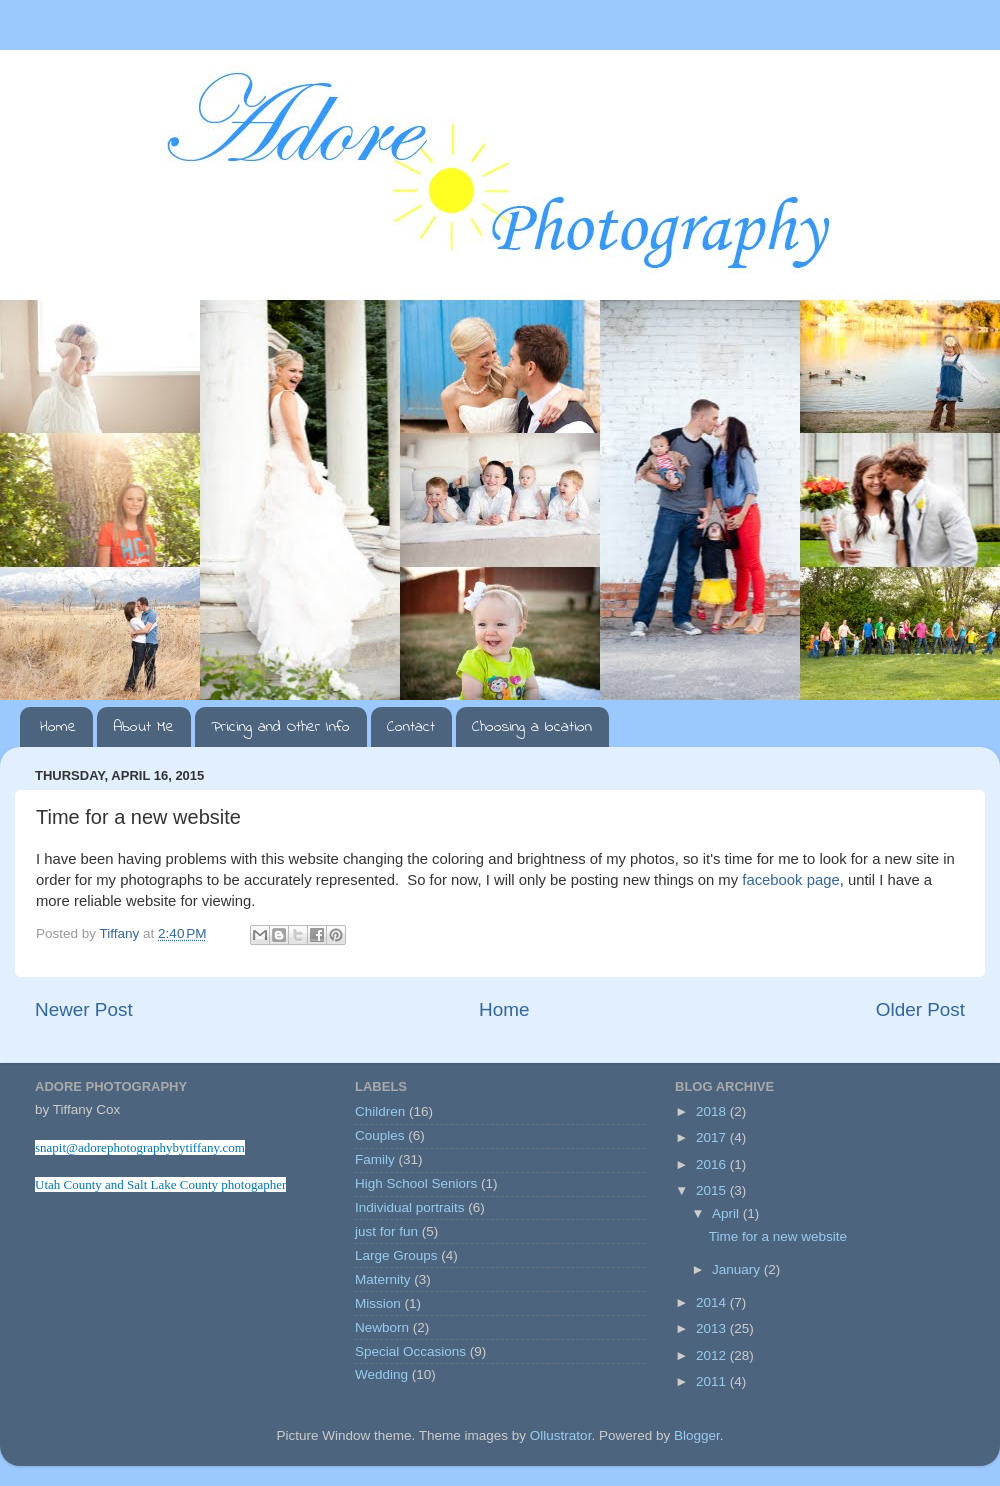 The width and height of the screenshot is (1000, 1486). Describe the element at coordinates (280, 727) in the screenshot. I see `Pricing and Other Info` at that location.